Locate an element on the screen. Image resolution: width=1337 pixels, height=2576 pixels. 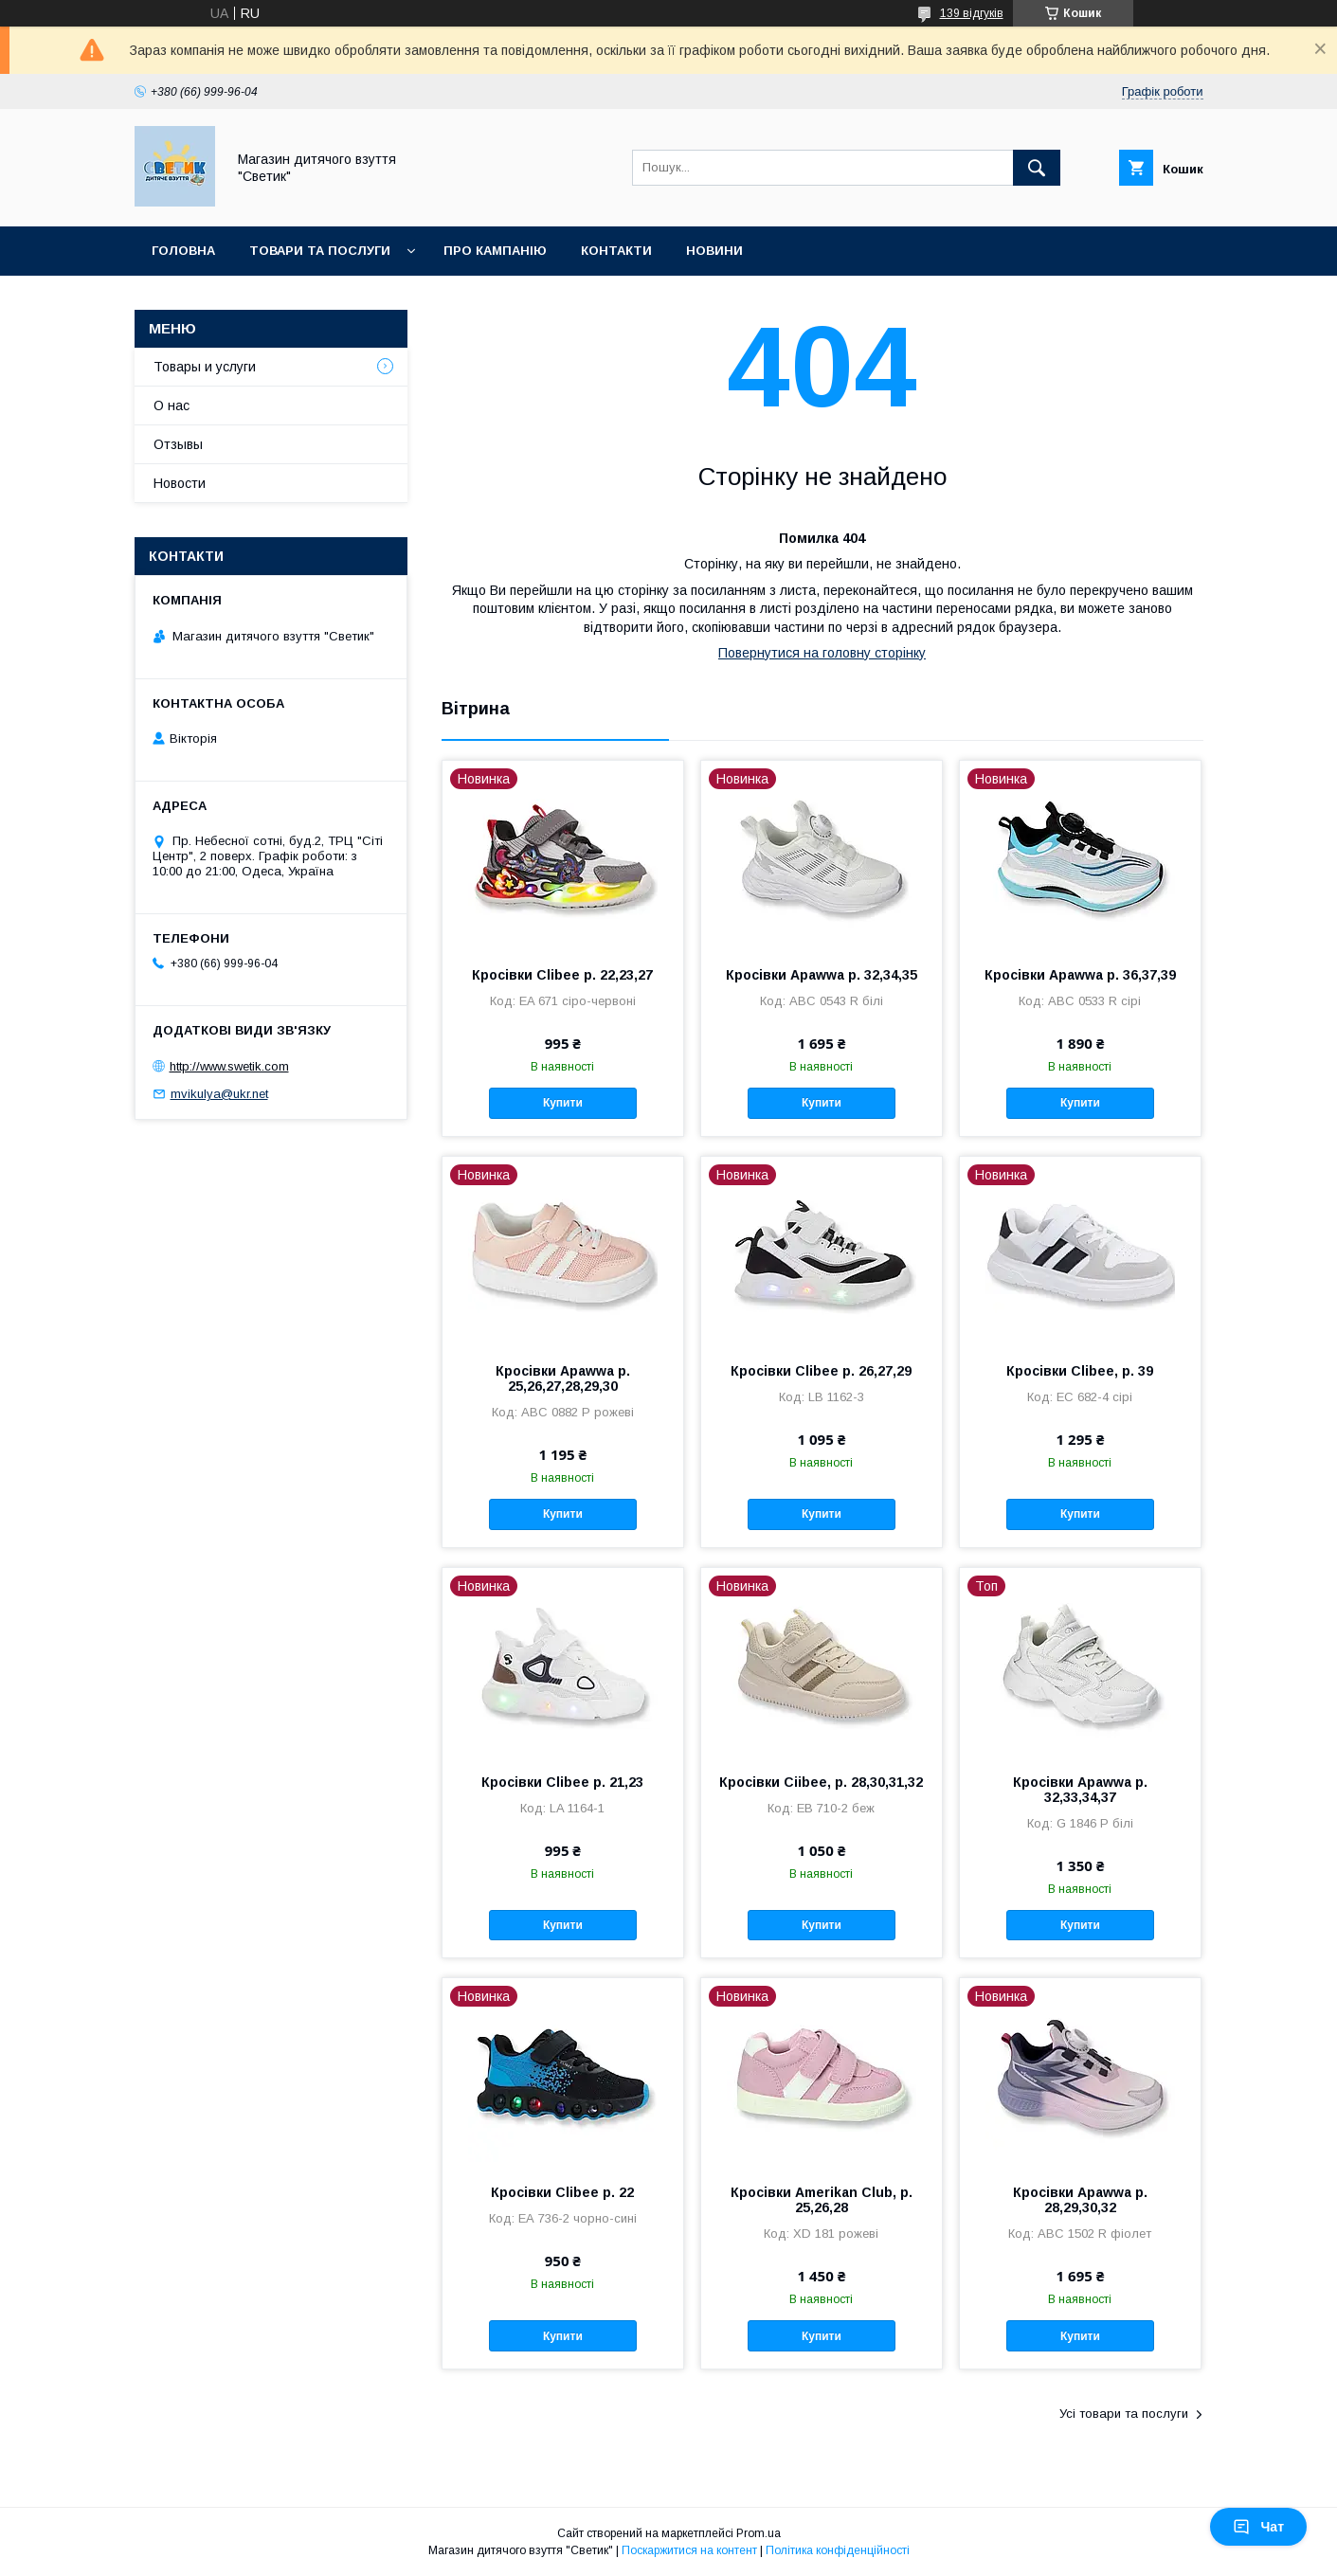
Кросівки Amerikan Club, р. 25,26,28 is located at coordinates (821, 2200).